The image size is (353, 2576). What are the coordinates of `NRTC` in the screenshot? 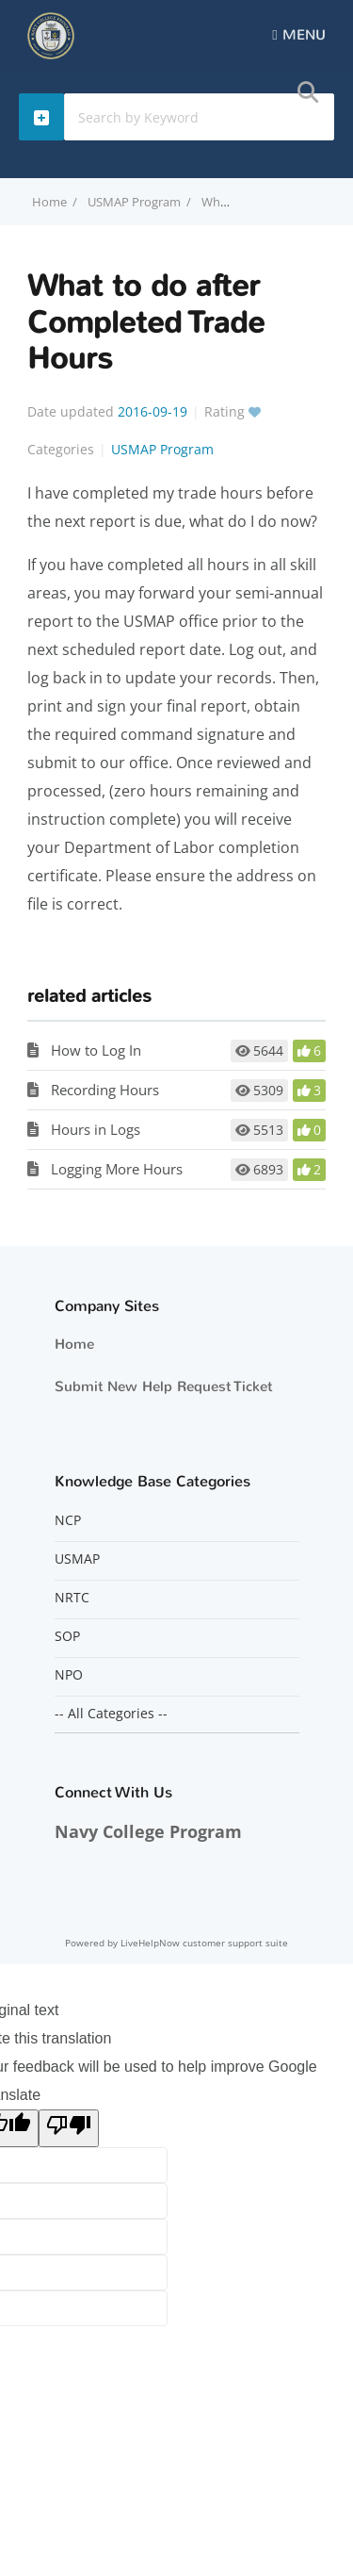 It's located at (72, 1597).